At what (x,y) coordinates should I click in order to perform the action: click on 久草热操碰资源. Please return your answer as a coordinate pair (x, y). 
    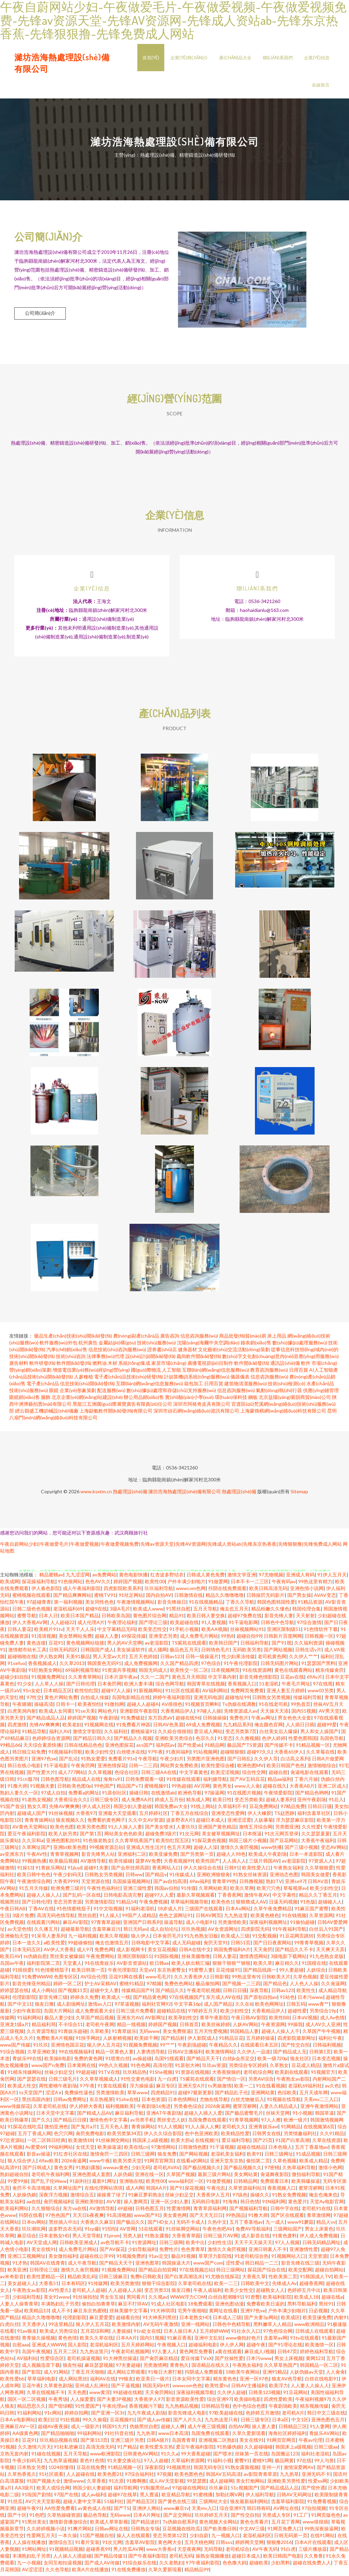
    Looking at the image, I should click on (63, 2518).